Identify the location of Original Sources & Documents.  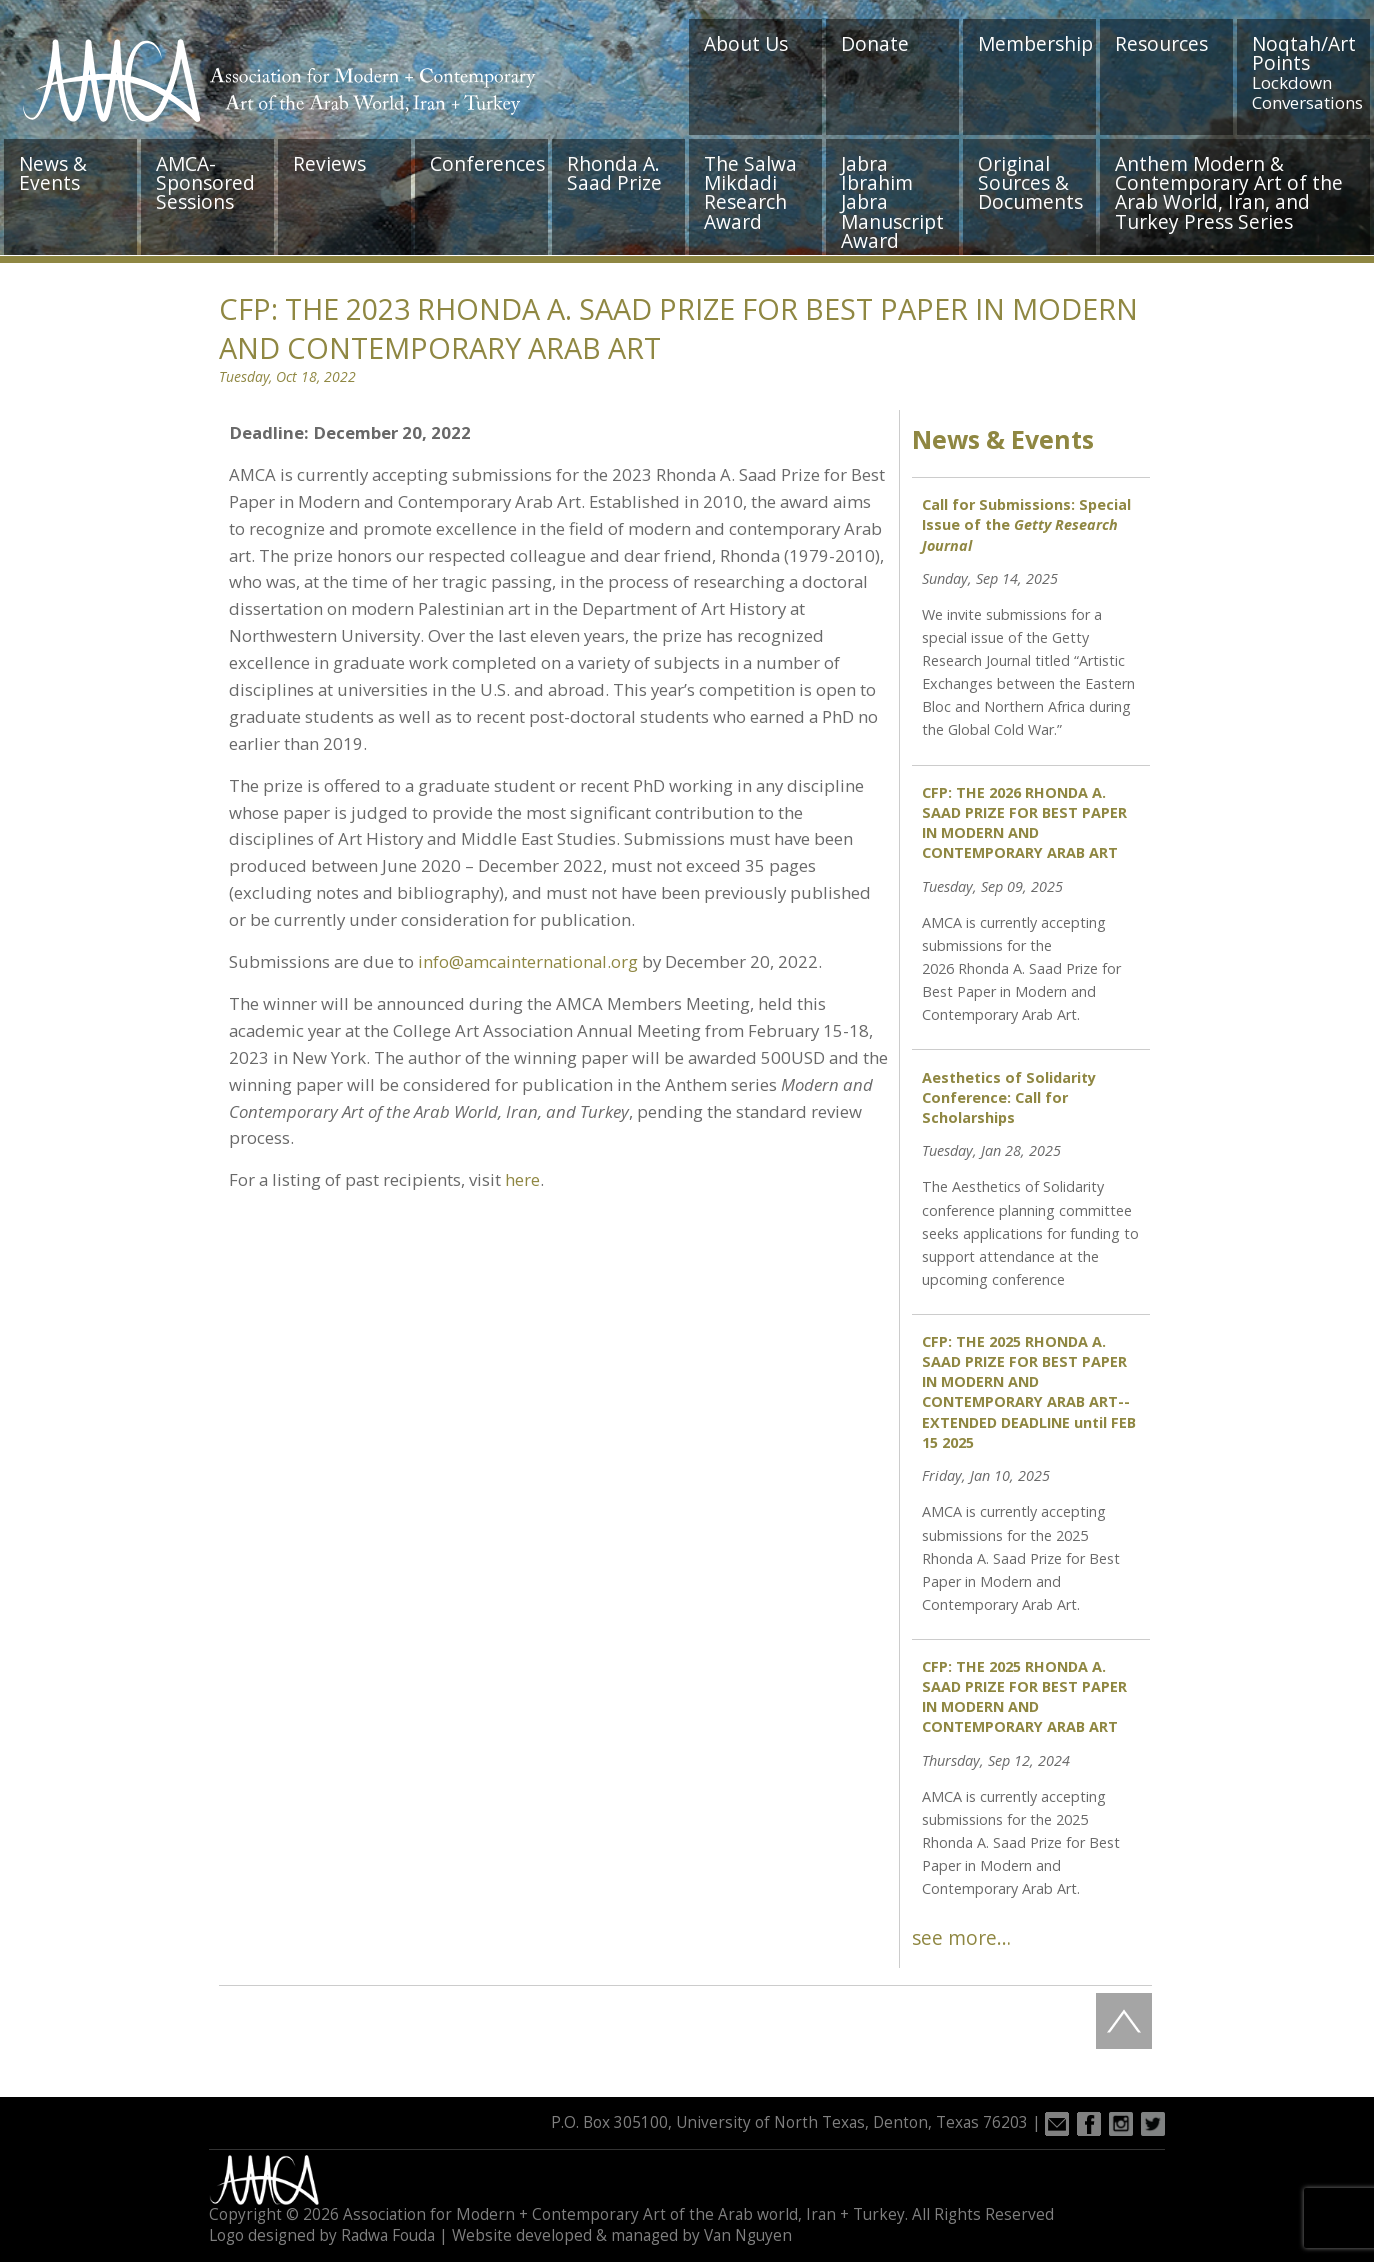
(1030, 182).